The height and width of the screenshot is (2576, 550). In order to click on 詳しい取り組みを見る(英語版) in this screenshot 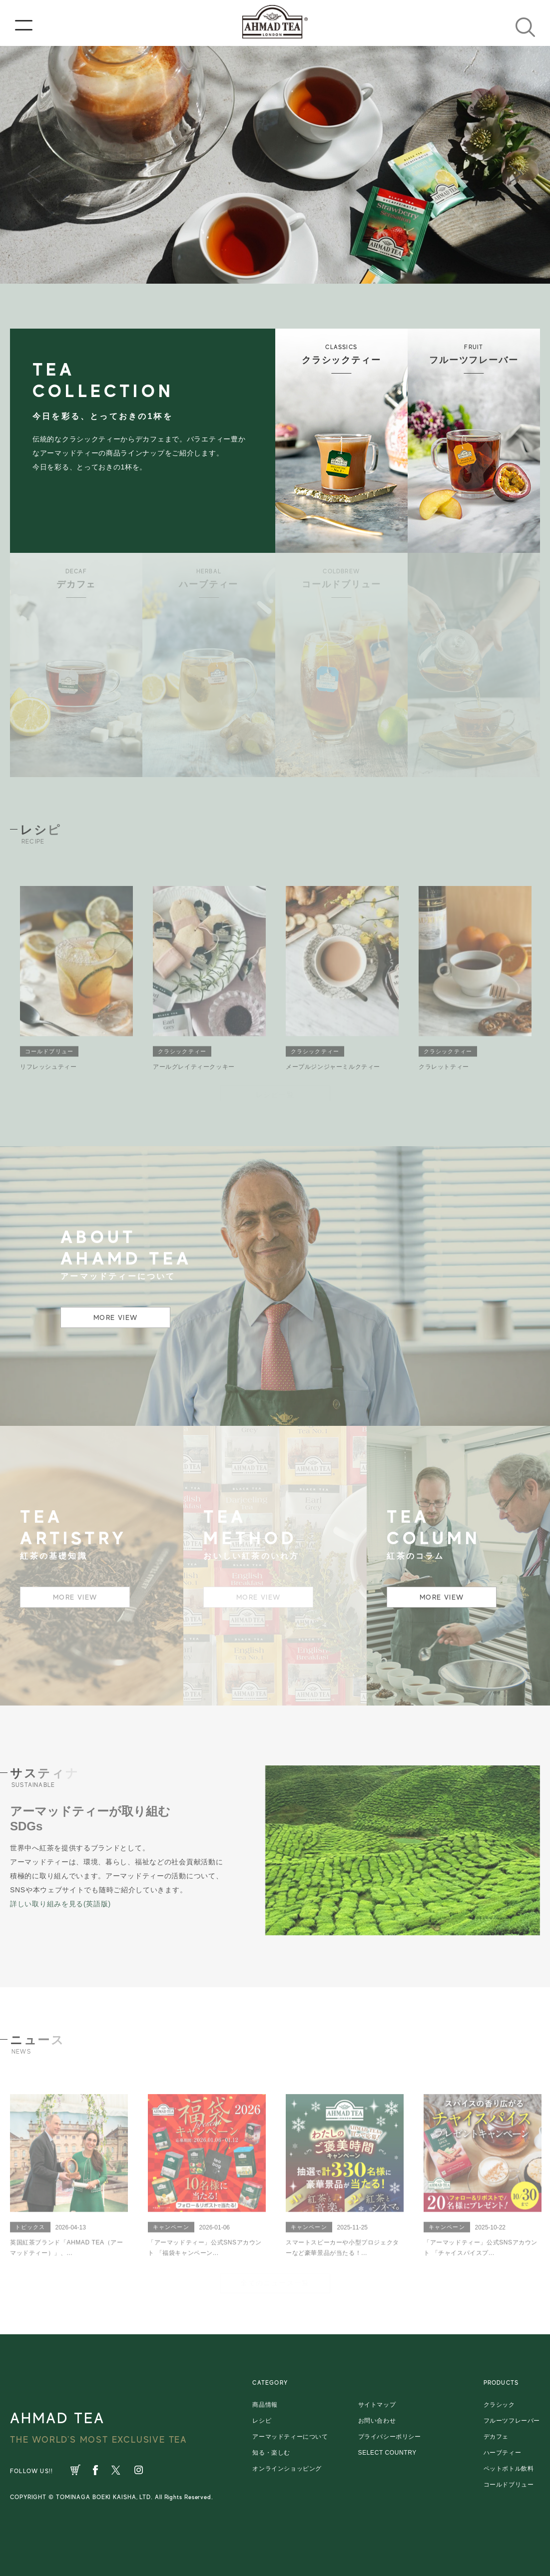, I will do `click(60, 1904)`.